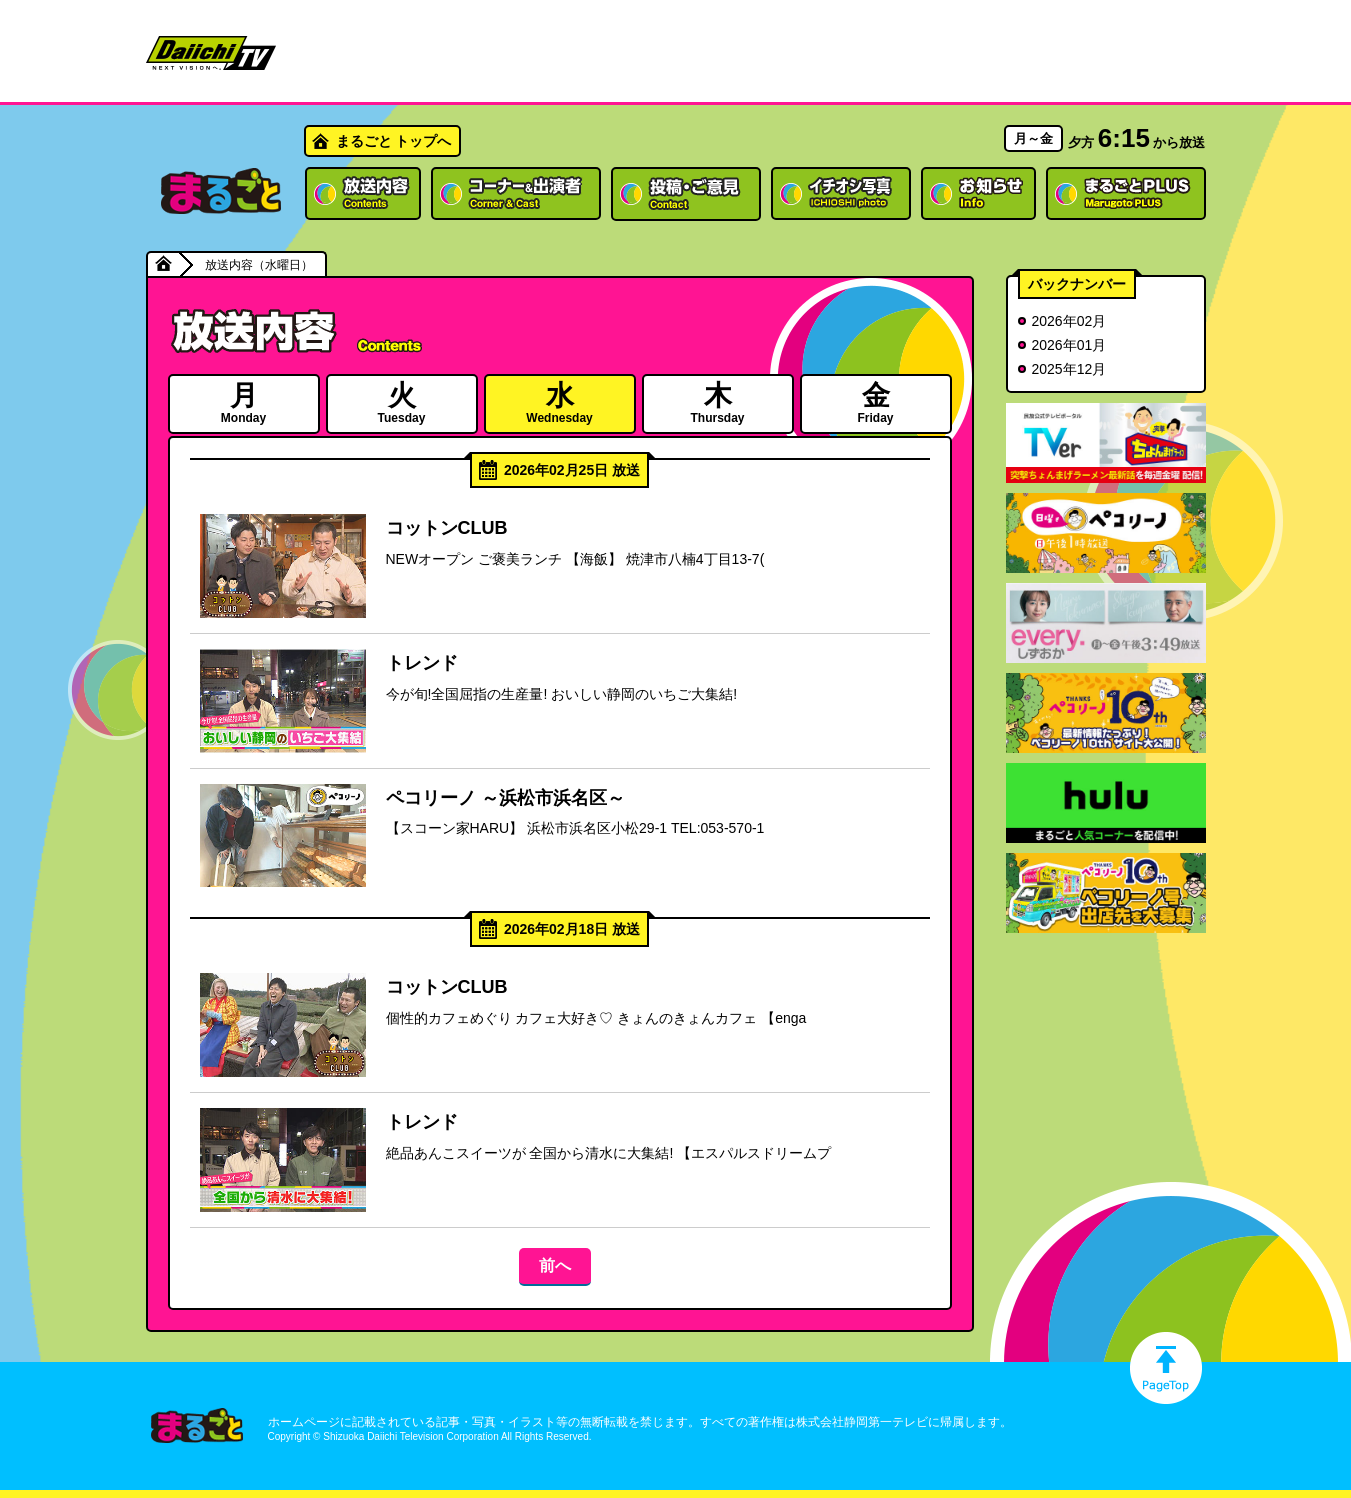 This screenshot has width=1351, height=1498. What do you see at coordinates (505, 798) in the screenshot?
I see `ペコリーノ ～浜松市浜名区～` at bounding box center [505, 798].